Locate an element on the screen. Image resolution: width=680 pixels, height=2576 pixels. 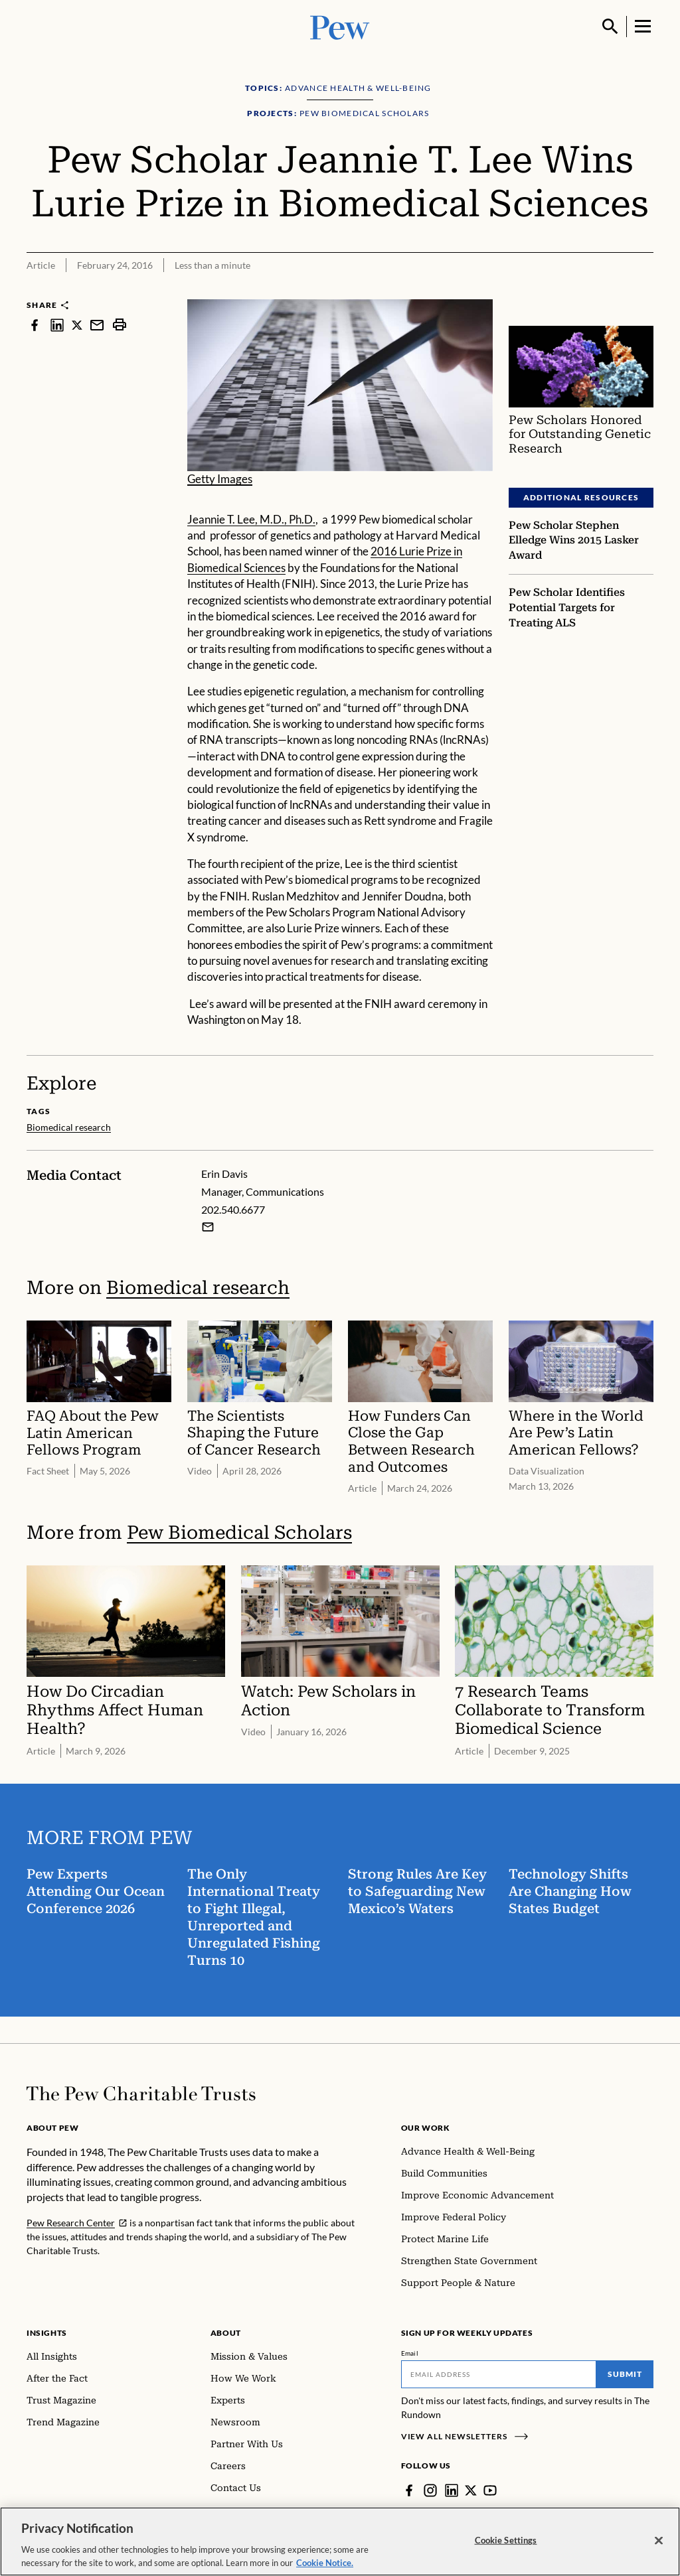
[Email] is located at coordinates (499, 2374).